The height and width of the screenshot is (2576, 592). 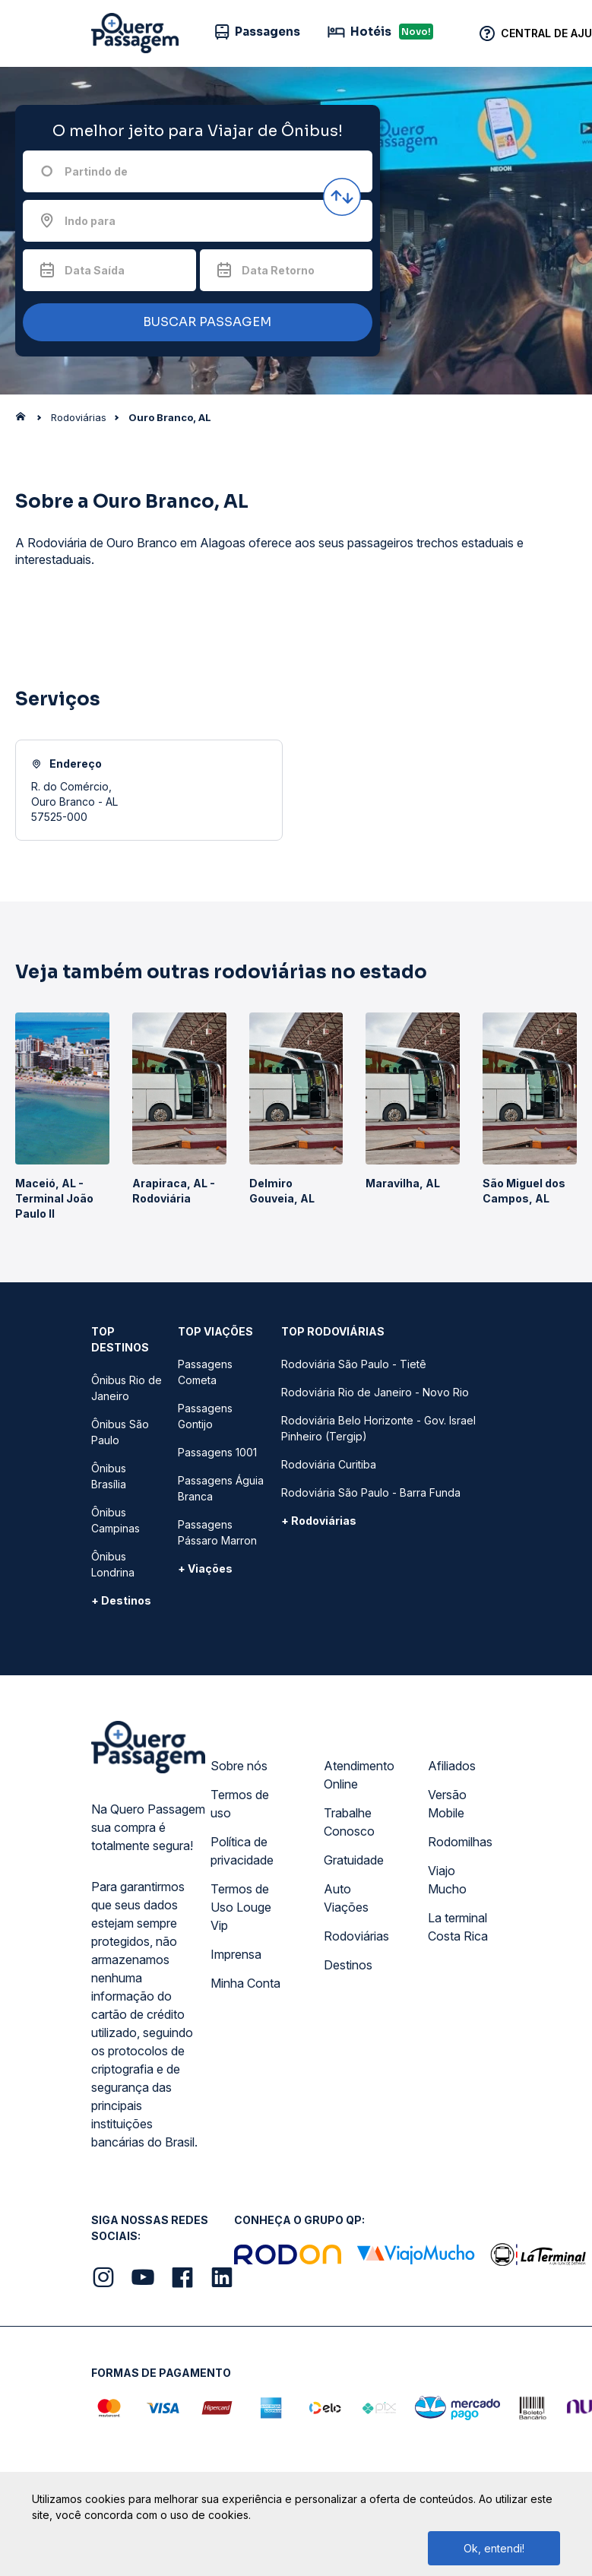 What do you see at coordinates (460, 1841) in the screenshot?
I see `Rodomilhas` at bounding box center [460, 1841].